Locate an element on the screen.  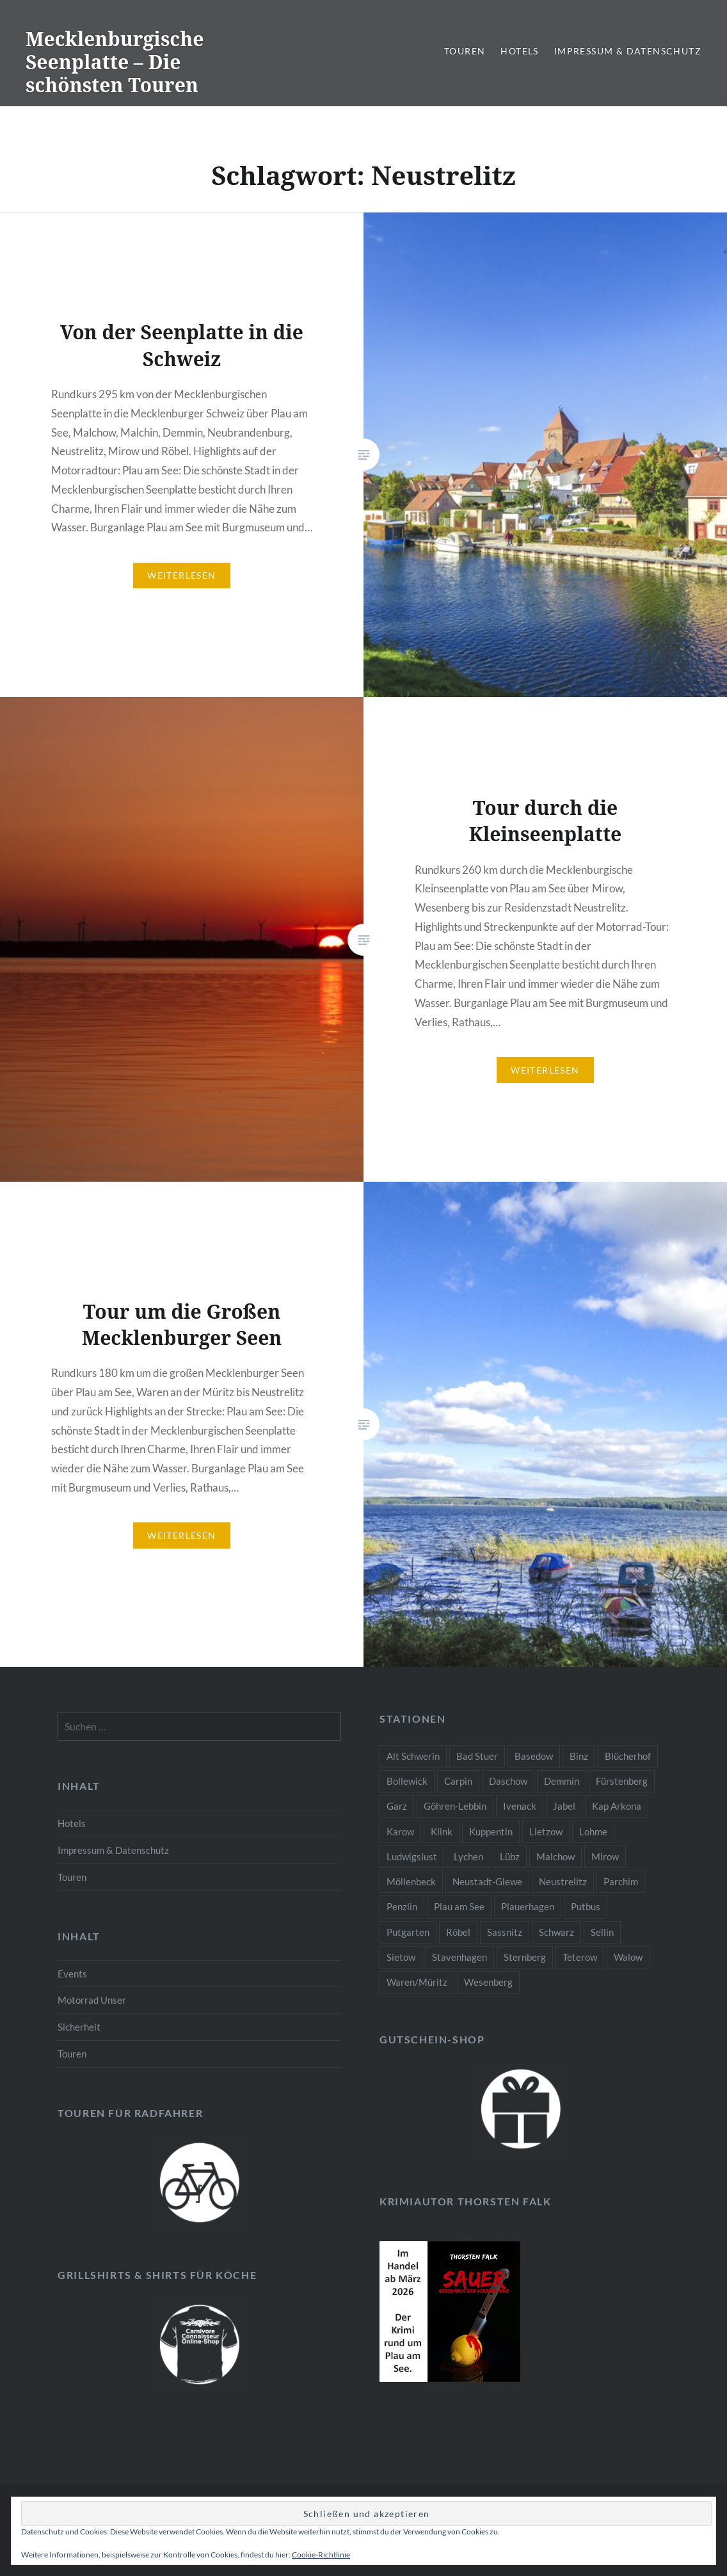
Impressum & Datenschutz is located at coordinates (627, 50).